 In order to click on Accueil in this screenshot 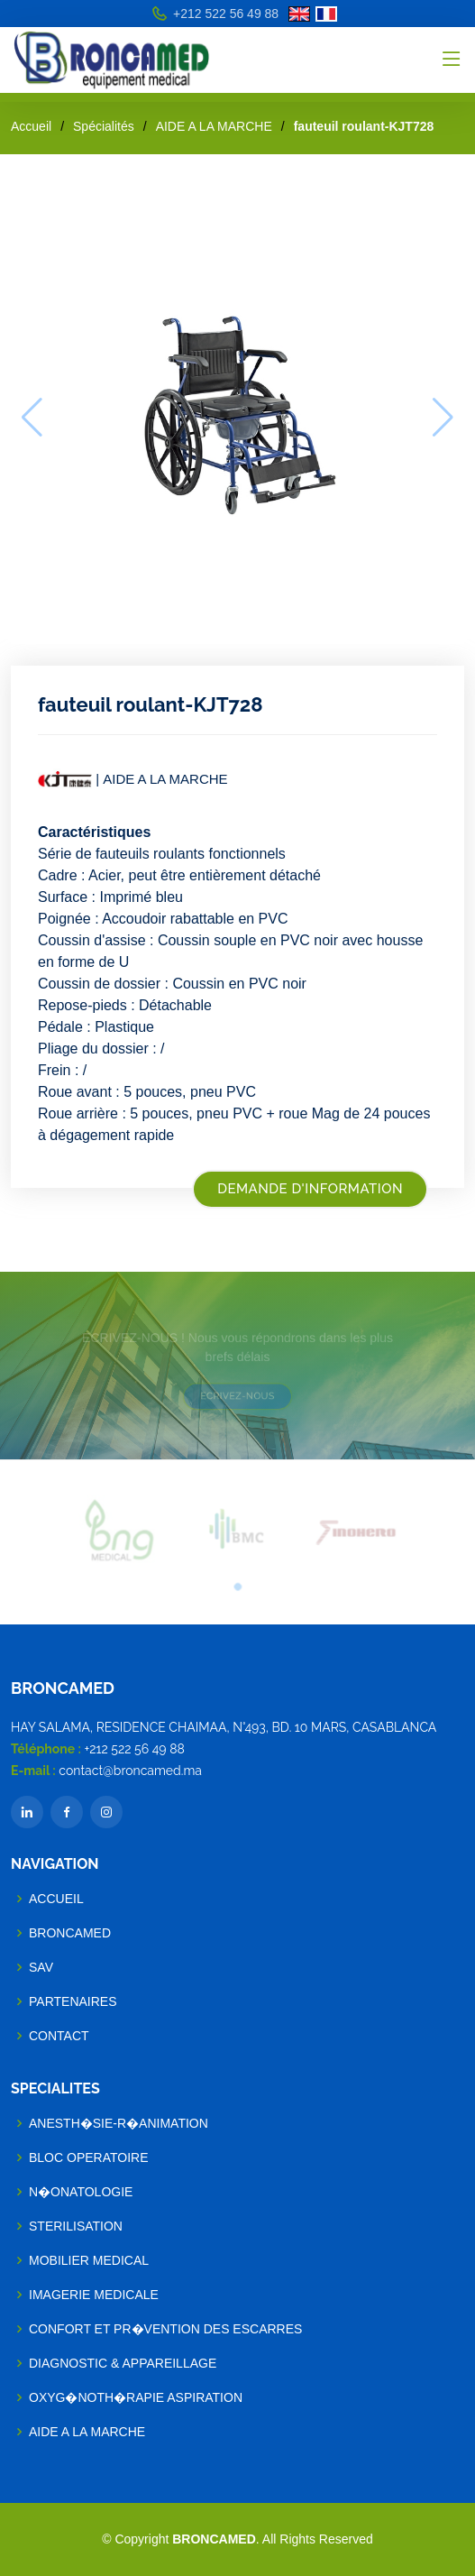, I will do `click(31, 126)`.